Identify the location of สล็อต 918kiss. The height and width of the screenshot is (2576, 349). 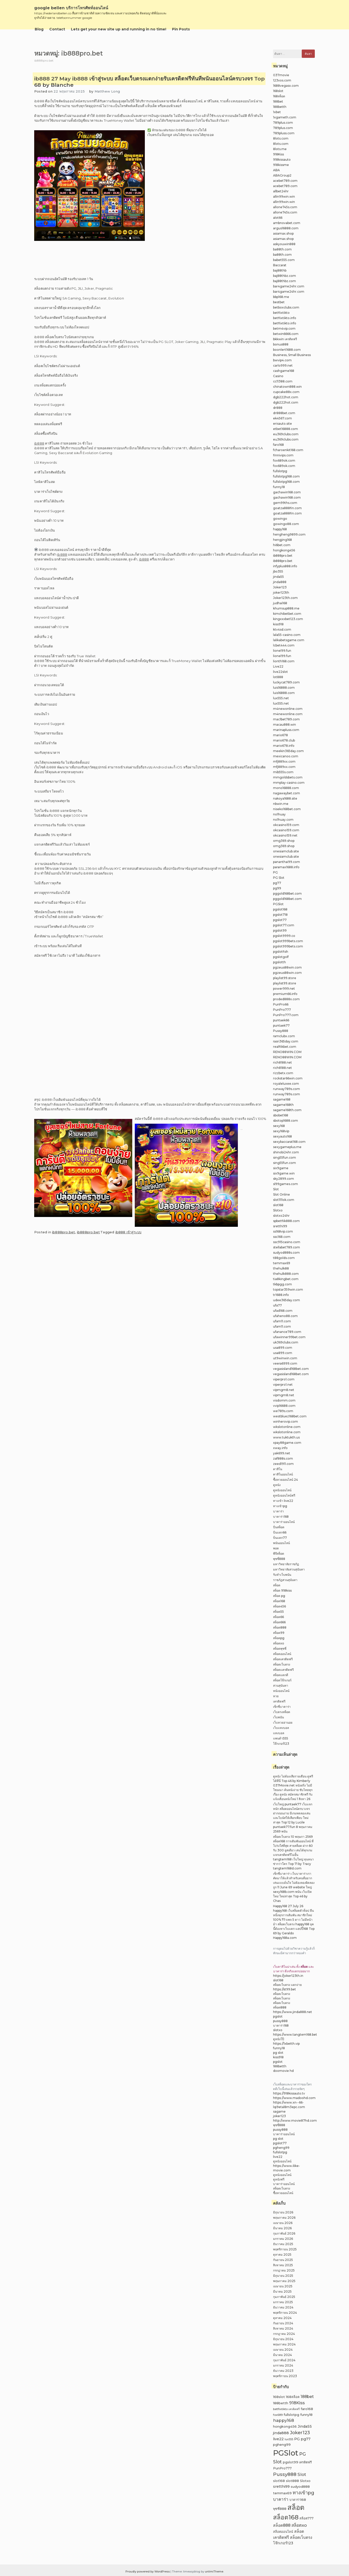
(282, 1590).